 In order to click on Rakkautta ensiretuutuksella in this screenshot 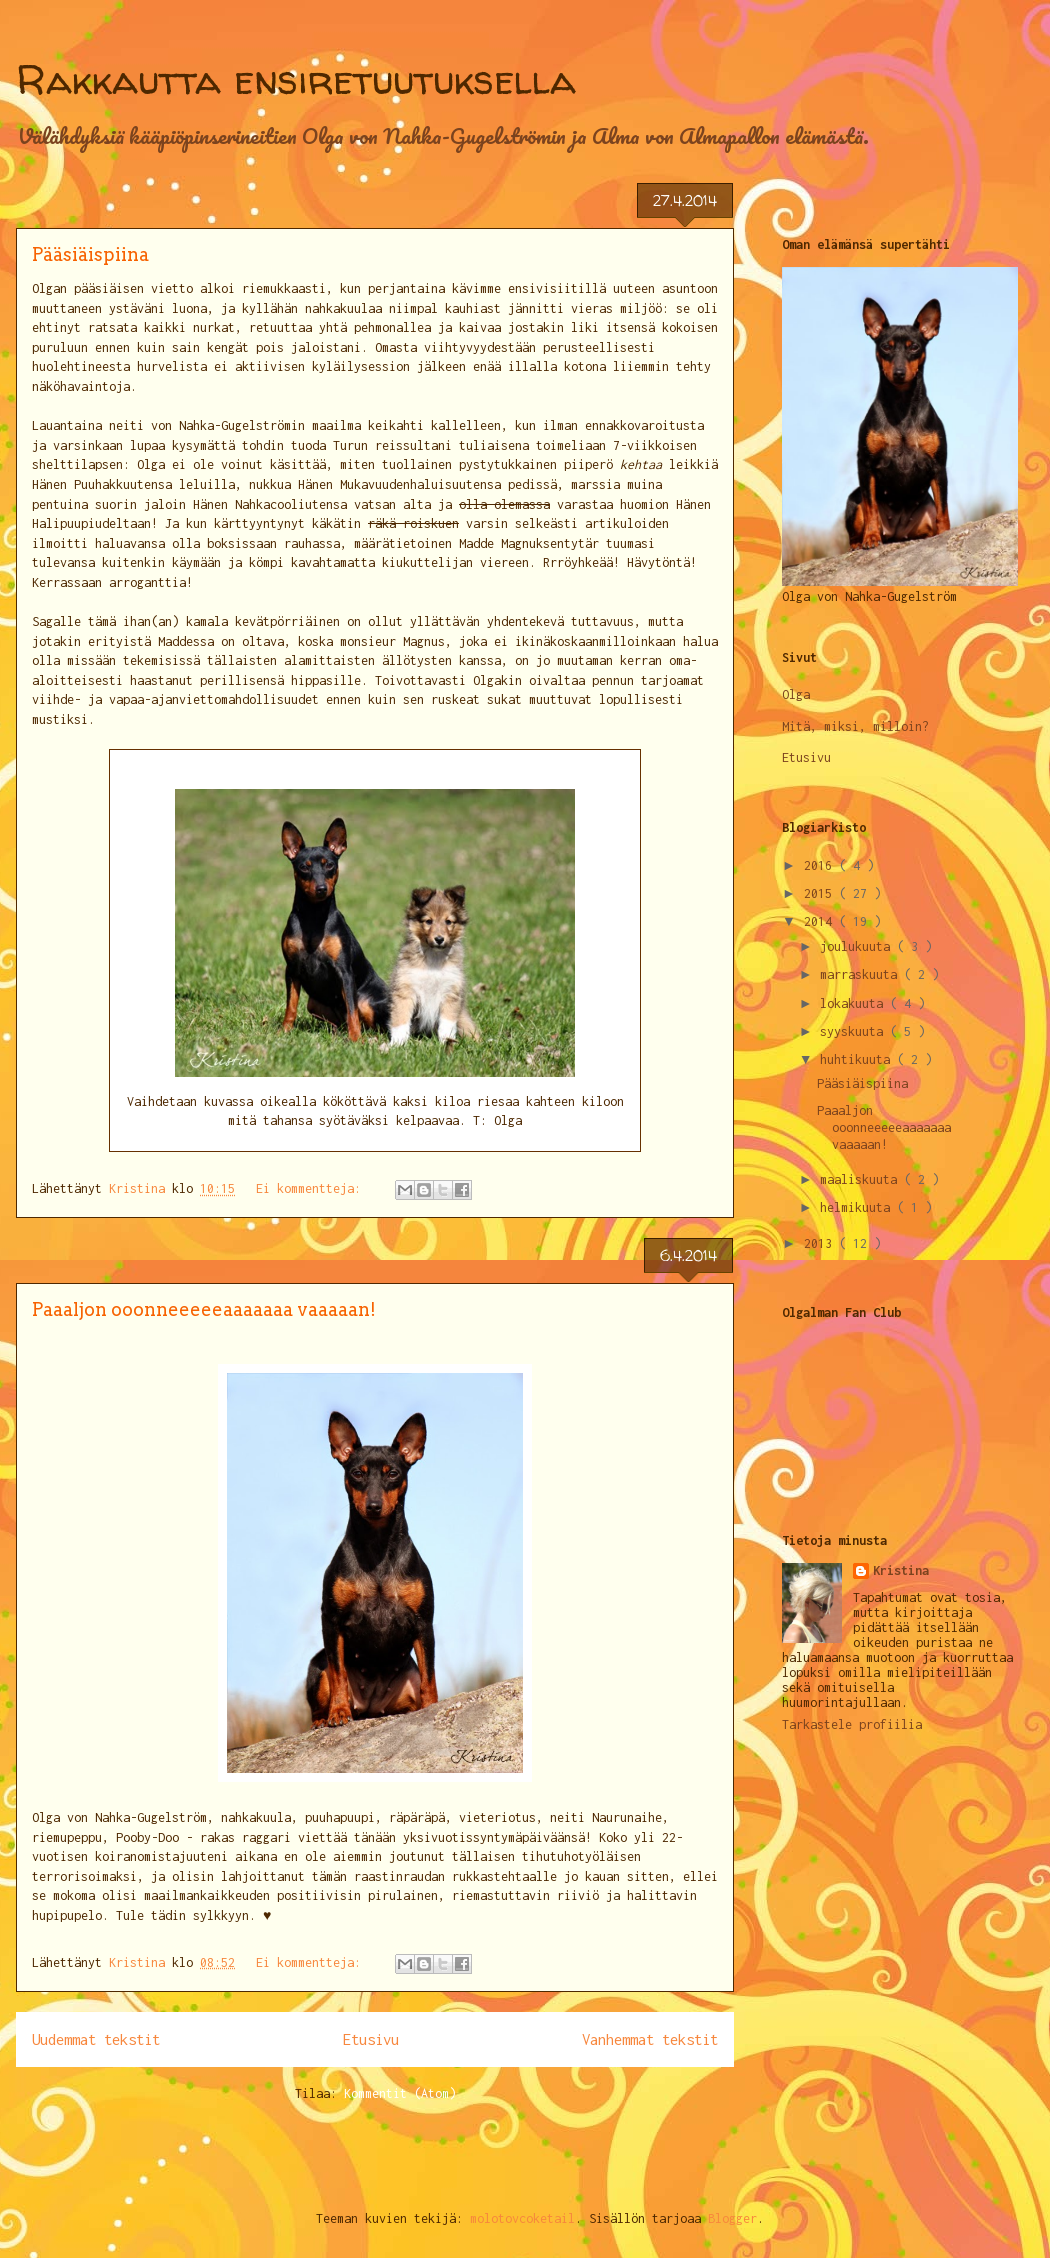, I will do `click(296, 79)`.